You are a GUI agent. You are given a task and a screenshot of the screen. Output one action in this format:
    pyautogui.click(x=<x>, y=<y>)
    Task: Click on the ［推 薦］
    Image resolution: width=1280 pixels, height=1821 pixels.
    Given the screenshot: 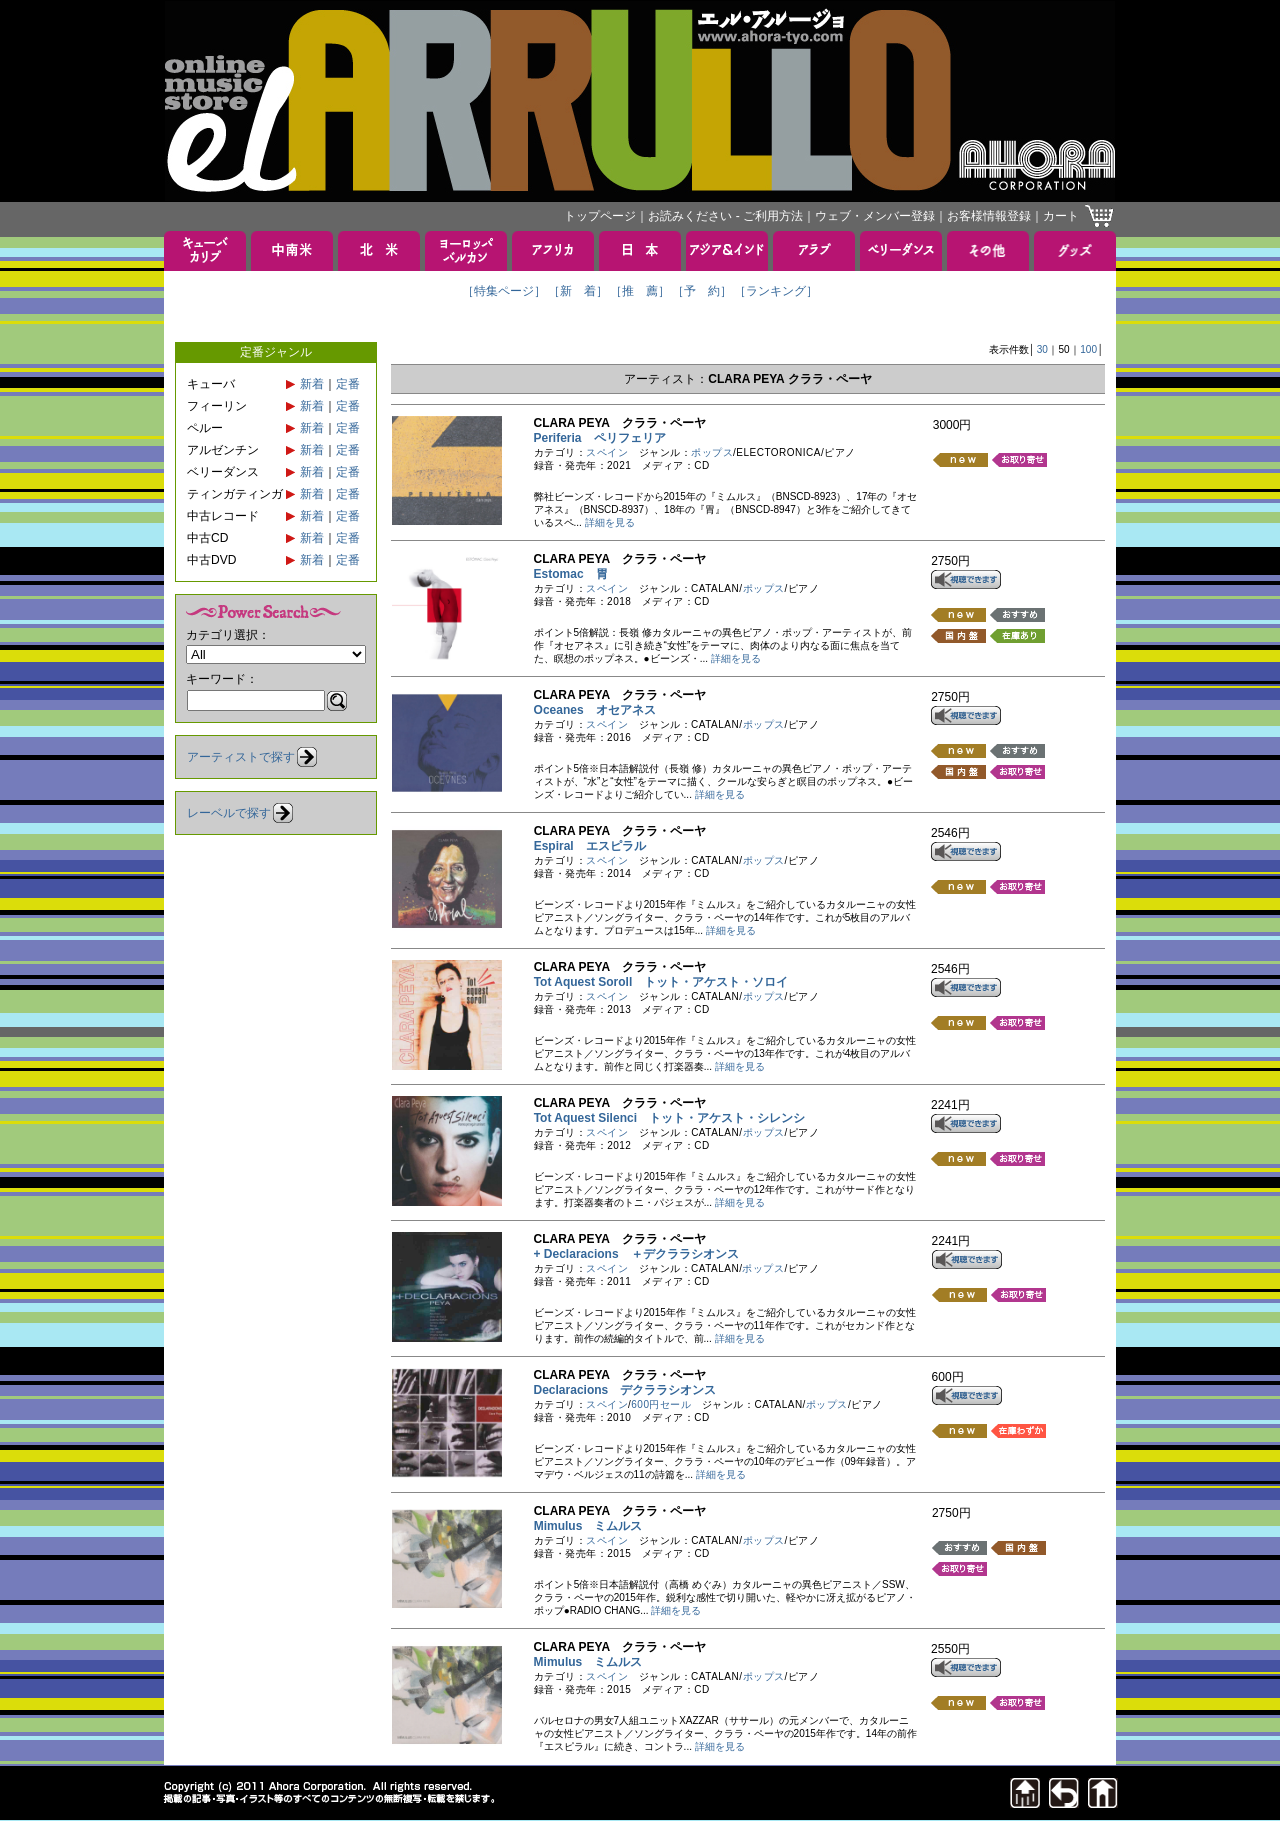 What is the action you would take?
    pyautogui.click(x=640, y=291)
    